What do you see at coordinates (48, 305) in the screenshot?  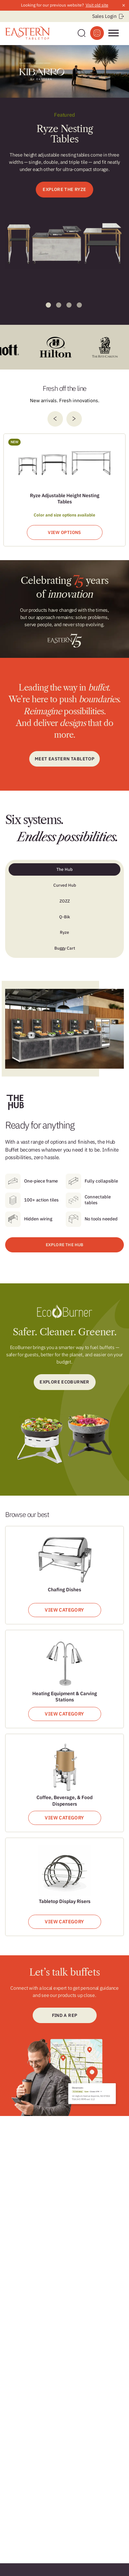 I see `1 [tab]` at bounding box center [48, 305].